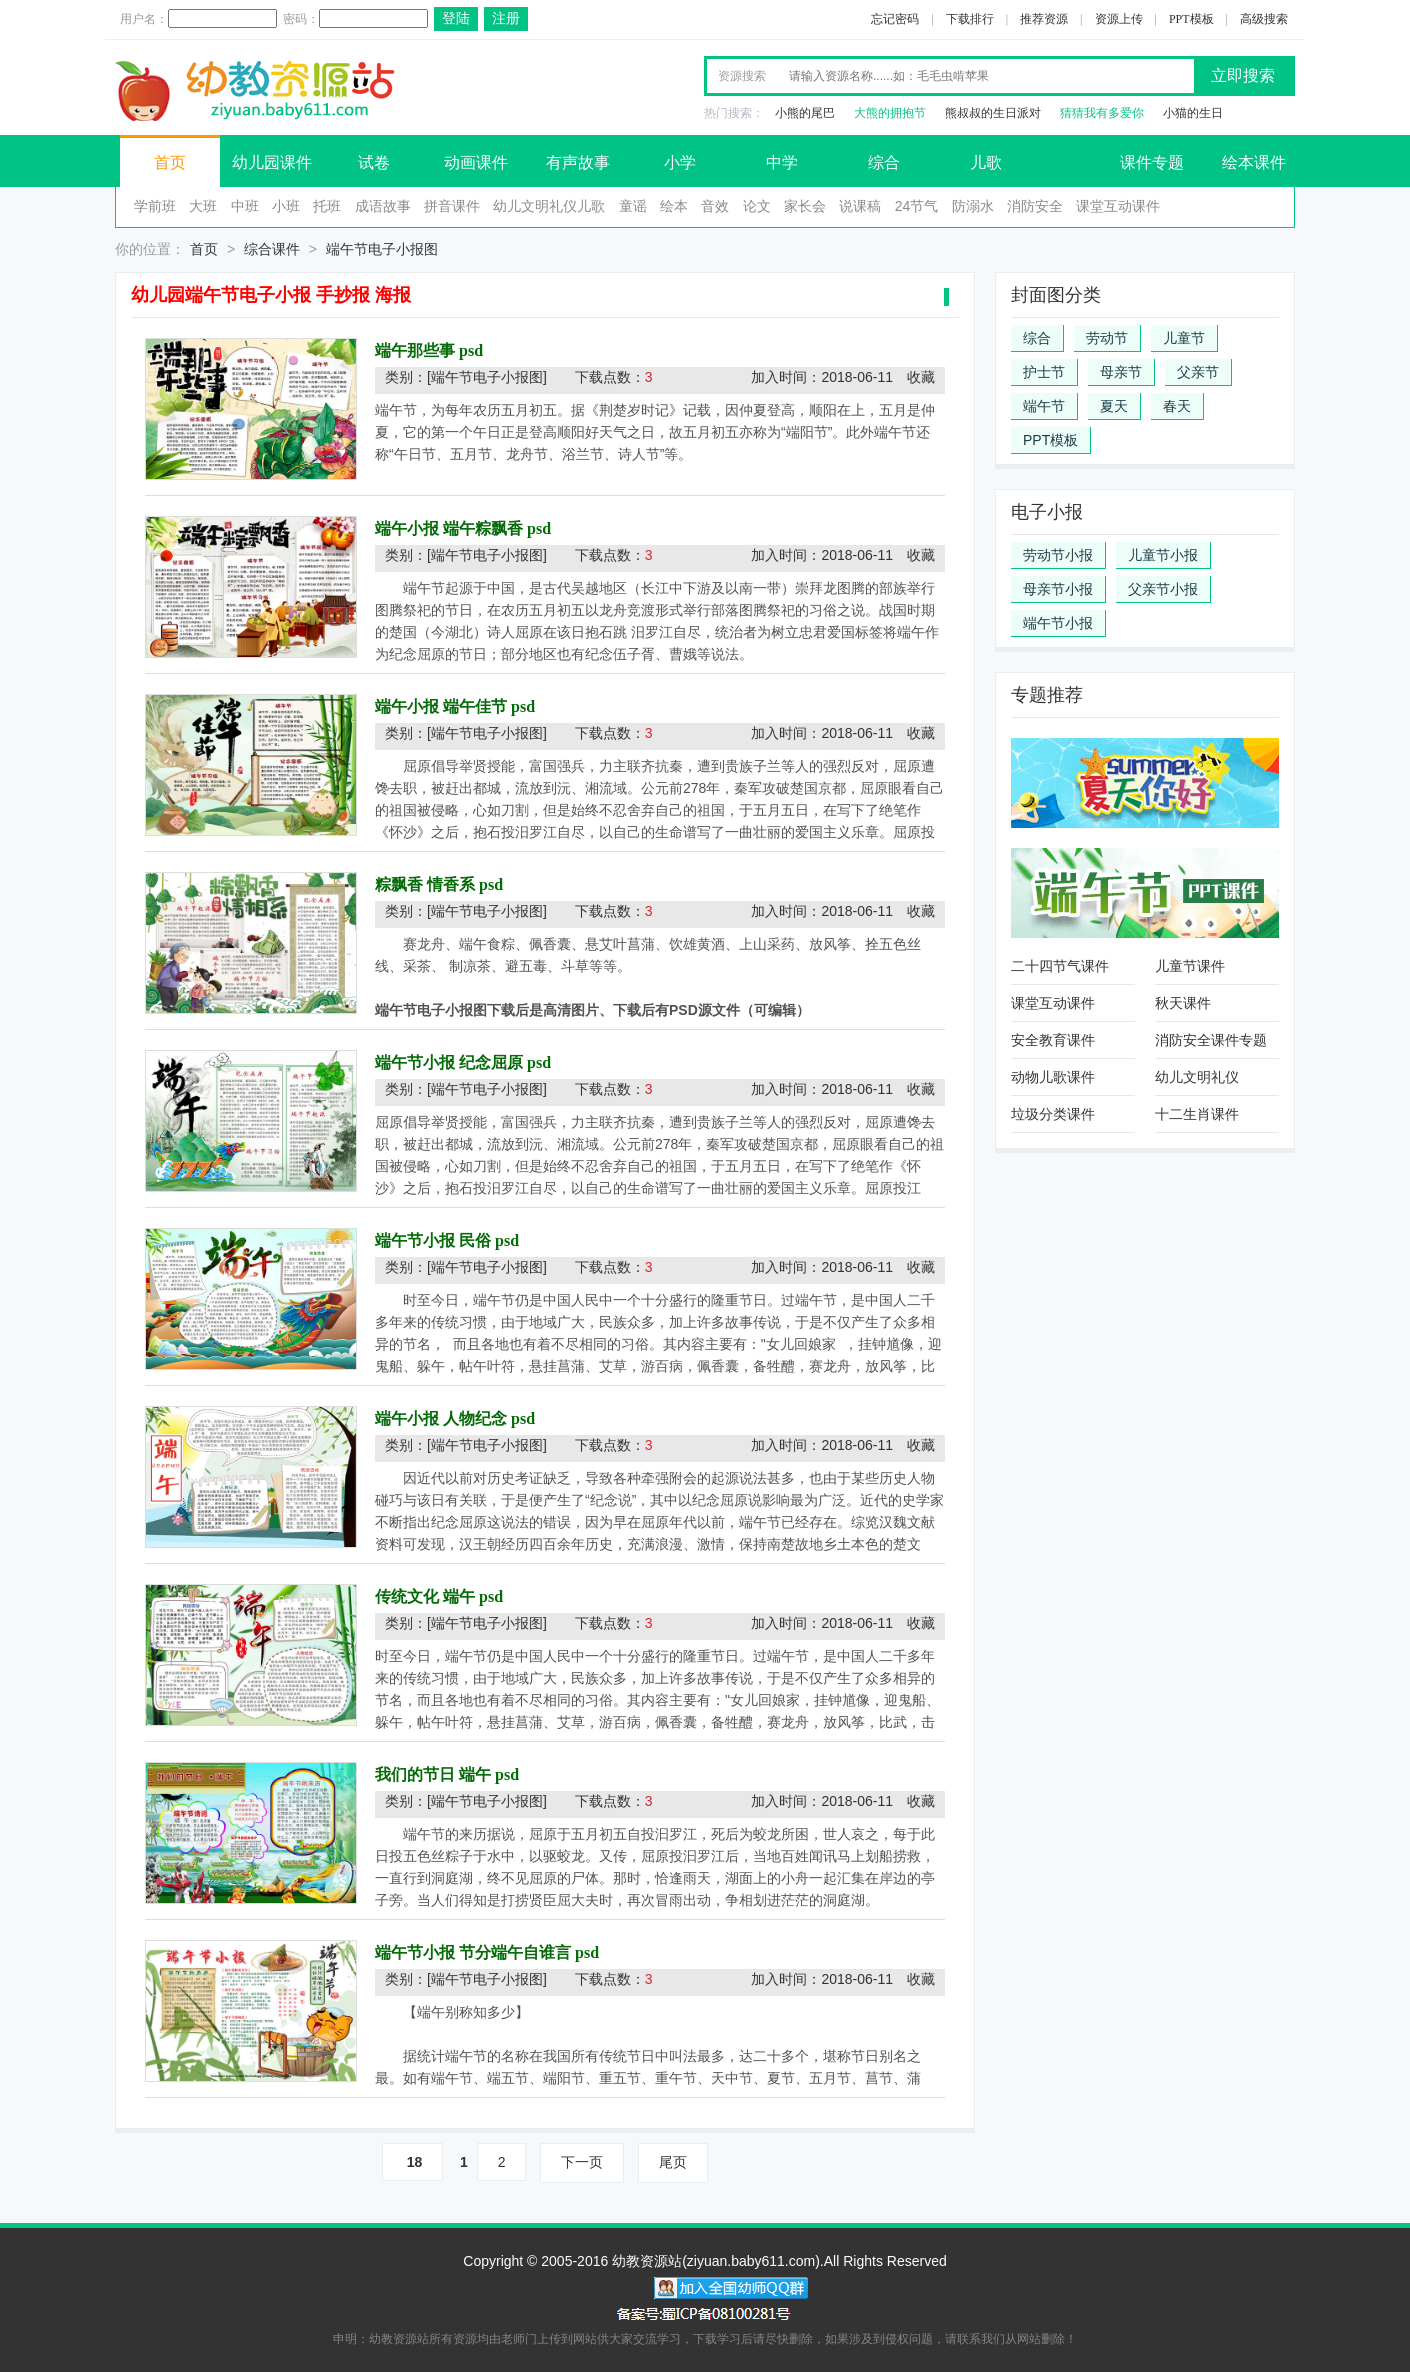  I want to click on 小猫的生日, so click(1193, 113).